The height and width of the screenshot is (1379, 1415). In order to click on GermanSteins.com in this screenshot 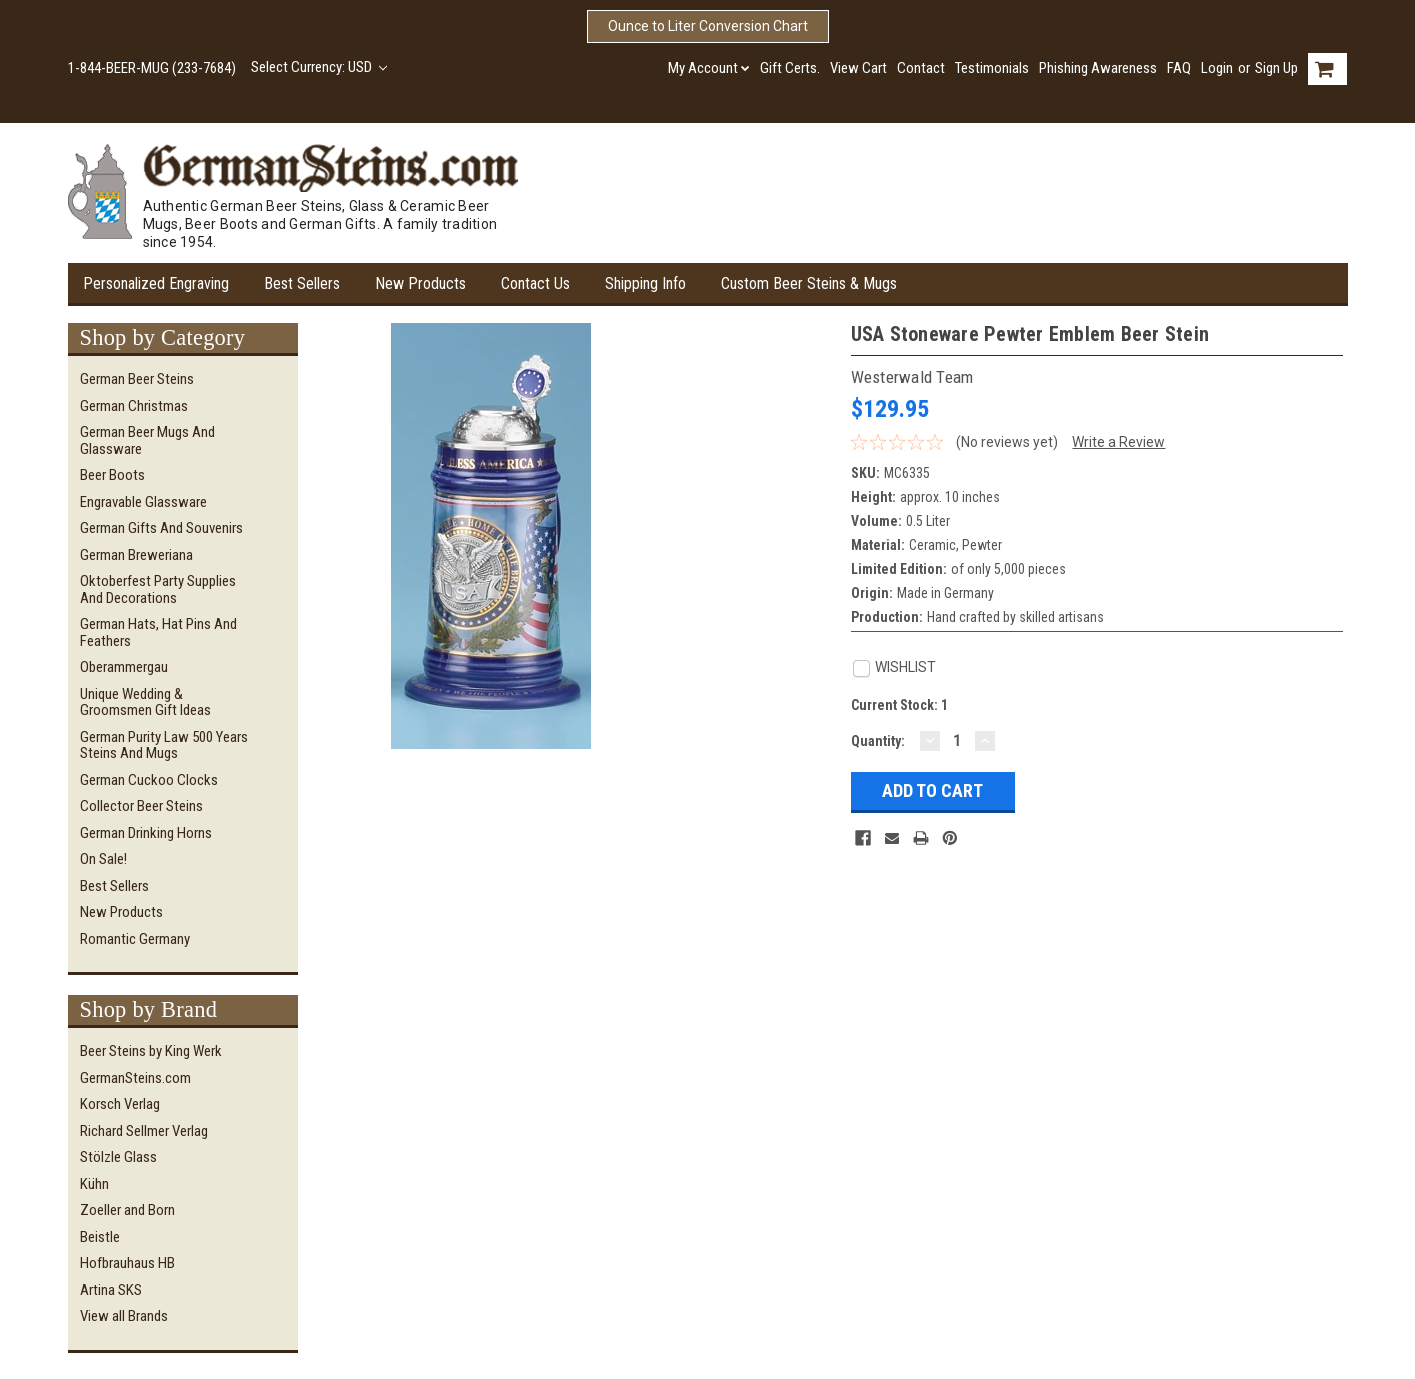, I will do `click(135, 1078)`.